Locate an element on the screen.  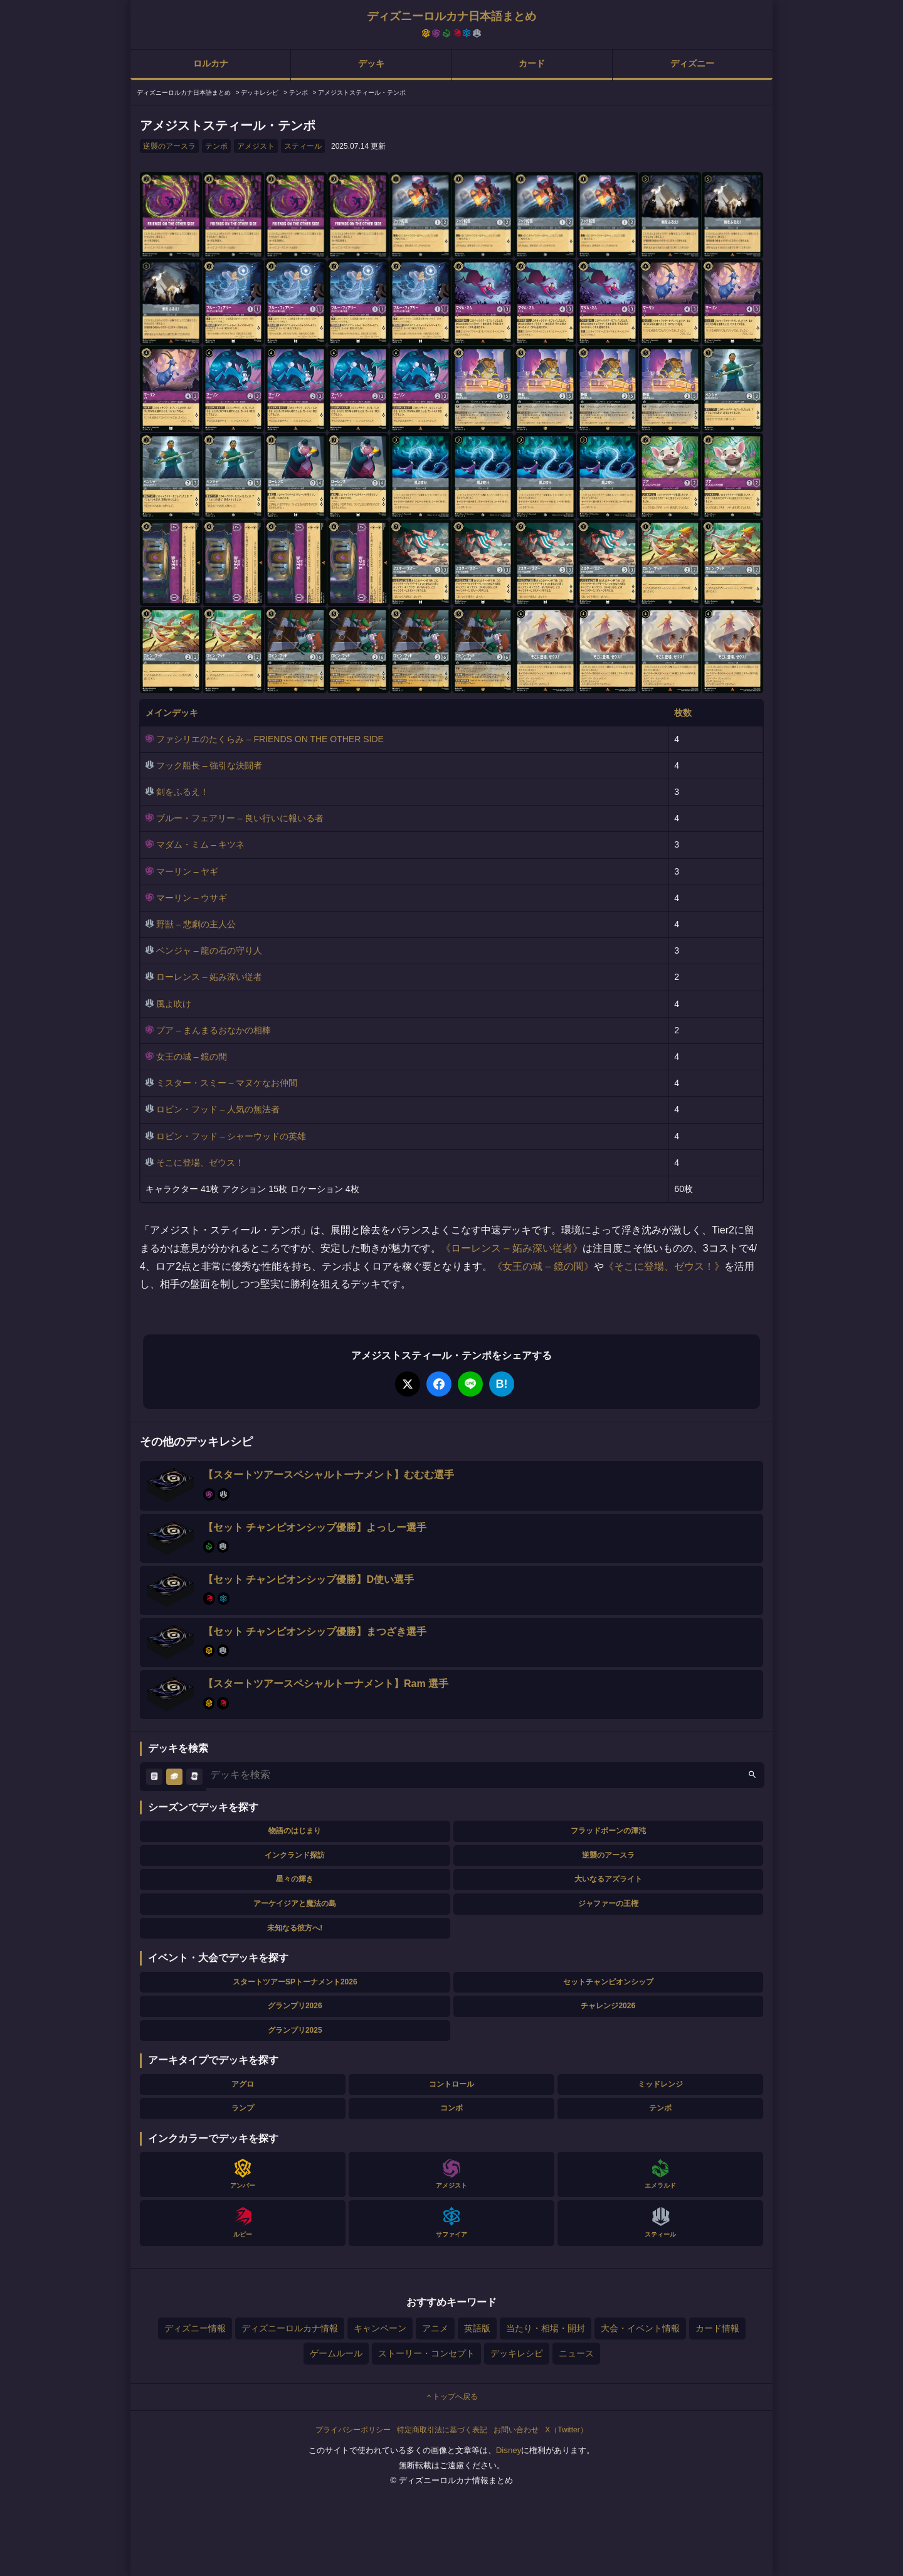
セットチャンピオンシップ is located at coordinates (608, 1981).